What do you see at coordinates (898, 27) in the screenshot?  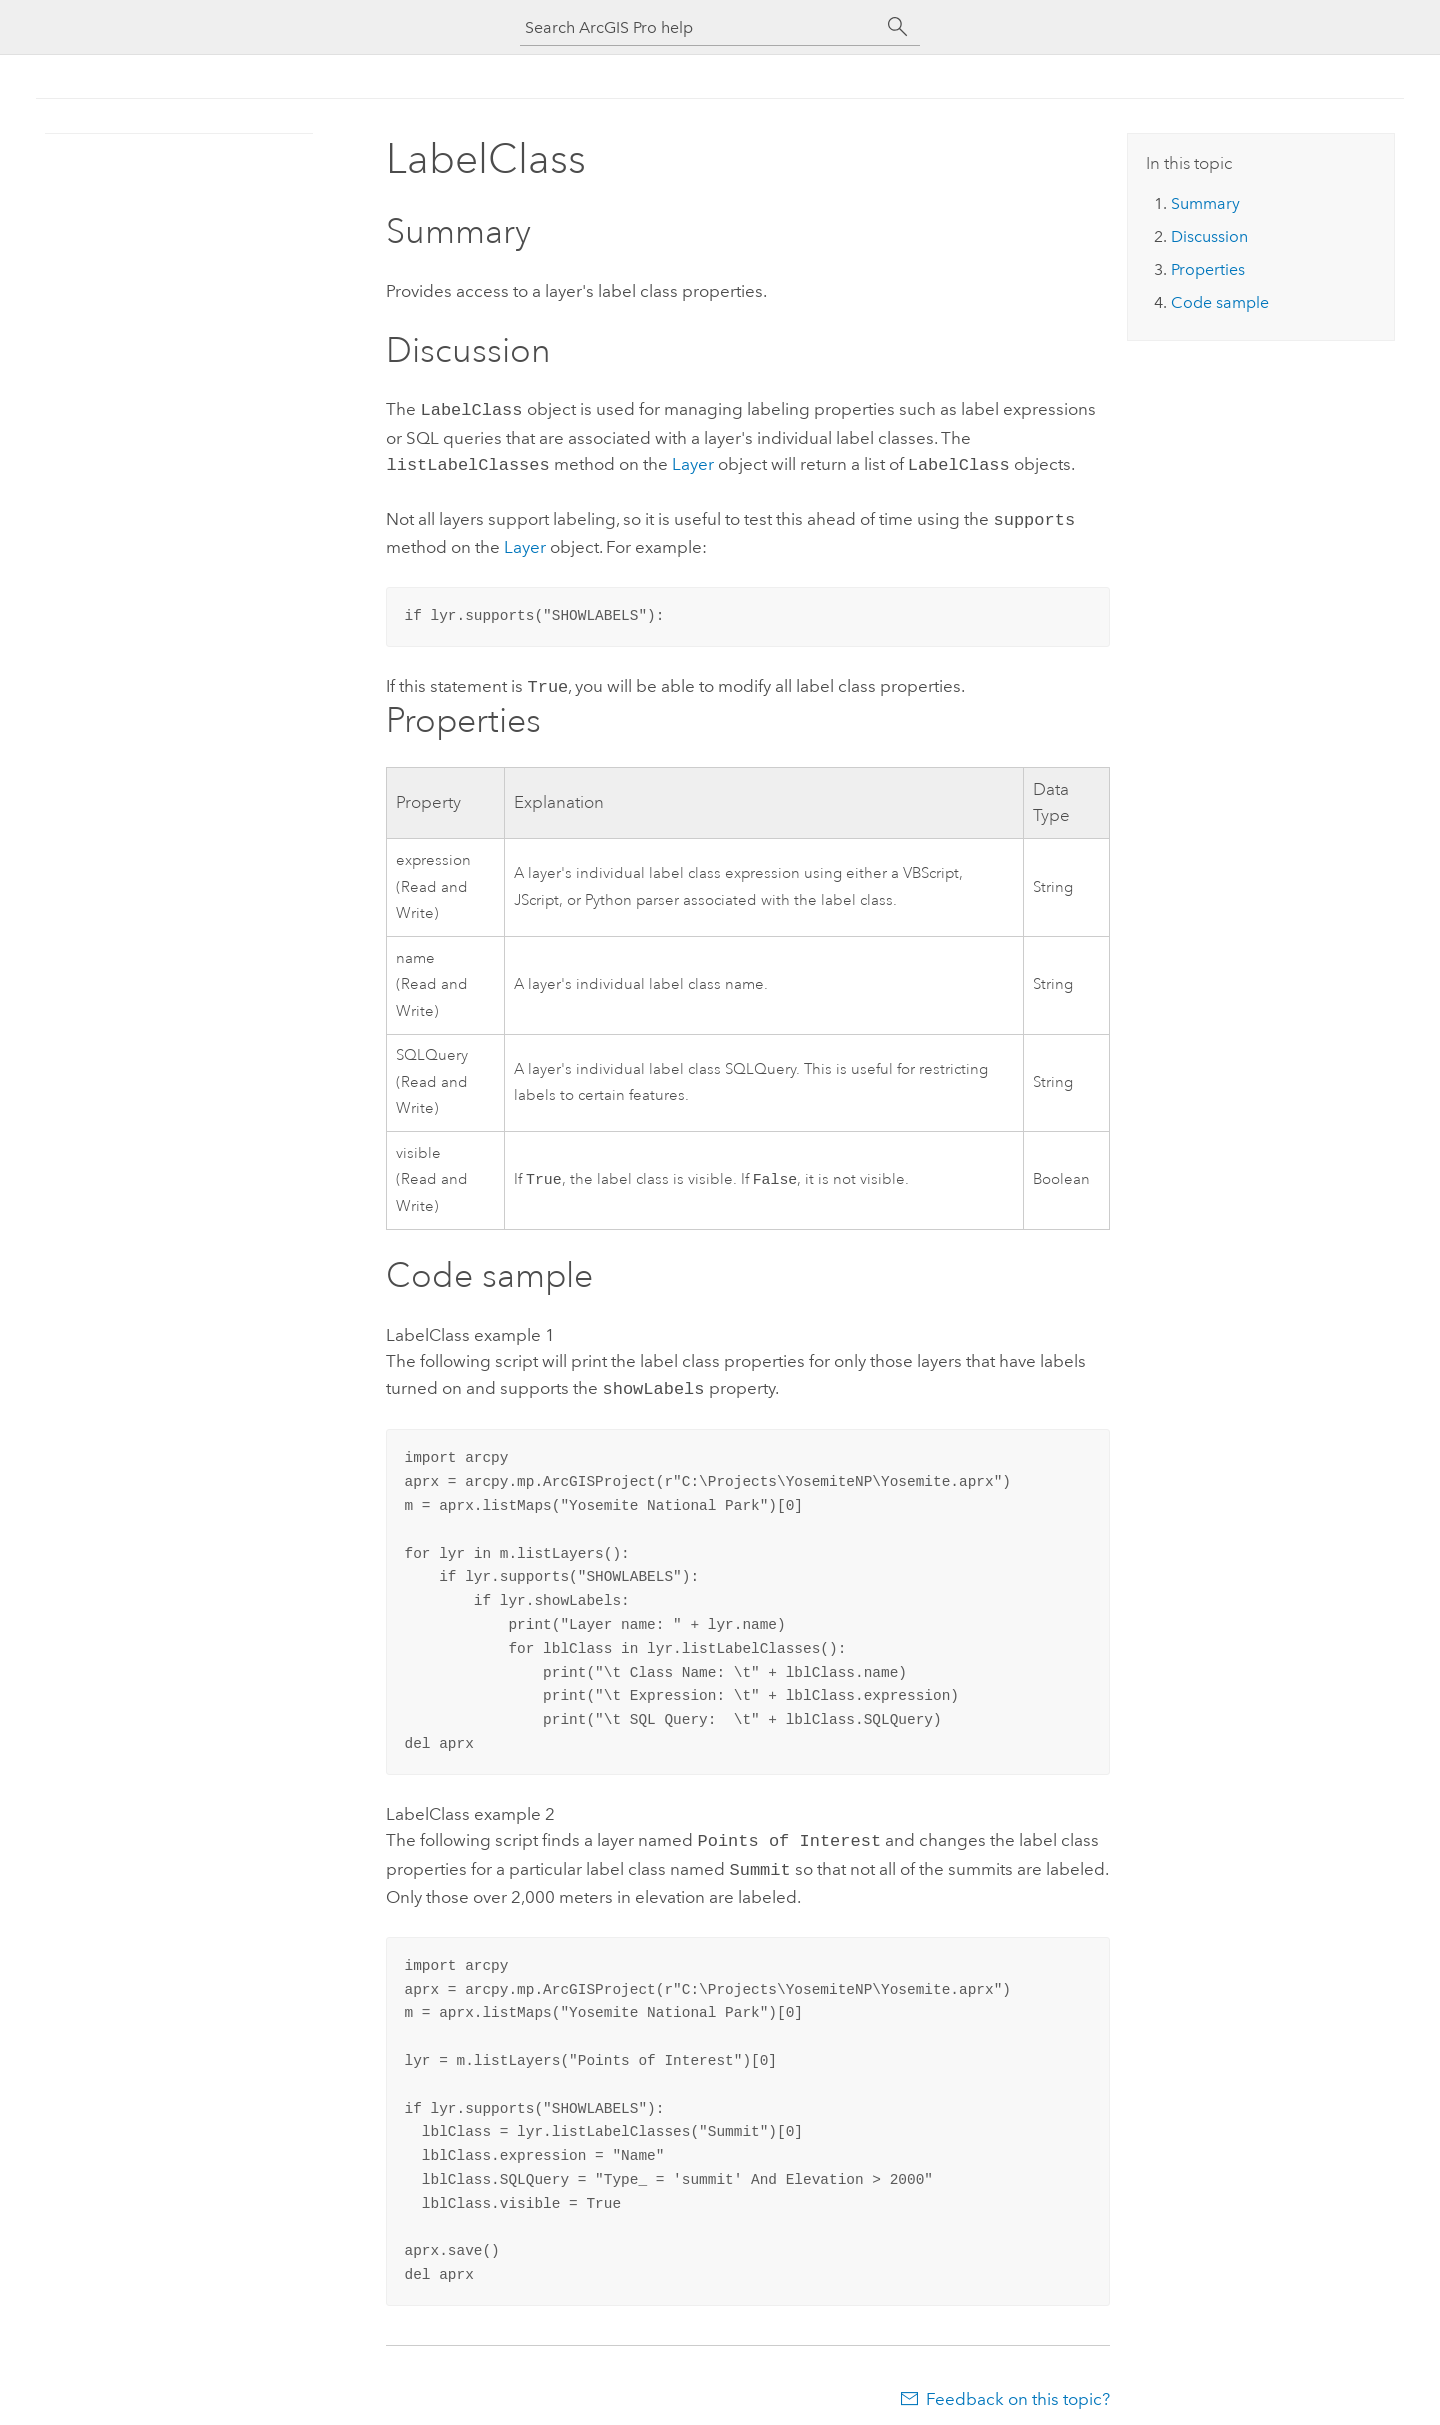 I see `[Search]` at bounding box center [898, 27].